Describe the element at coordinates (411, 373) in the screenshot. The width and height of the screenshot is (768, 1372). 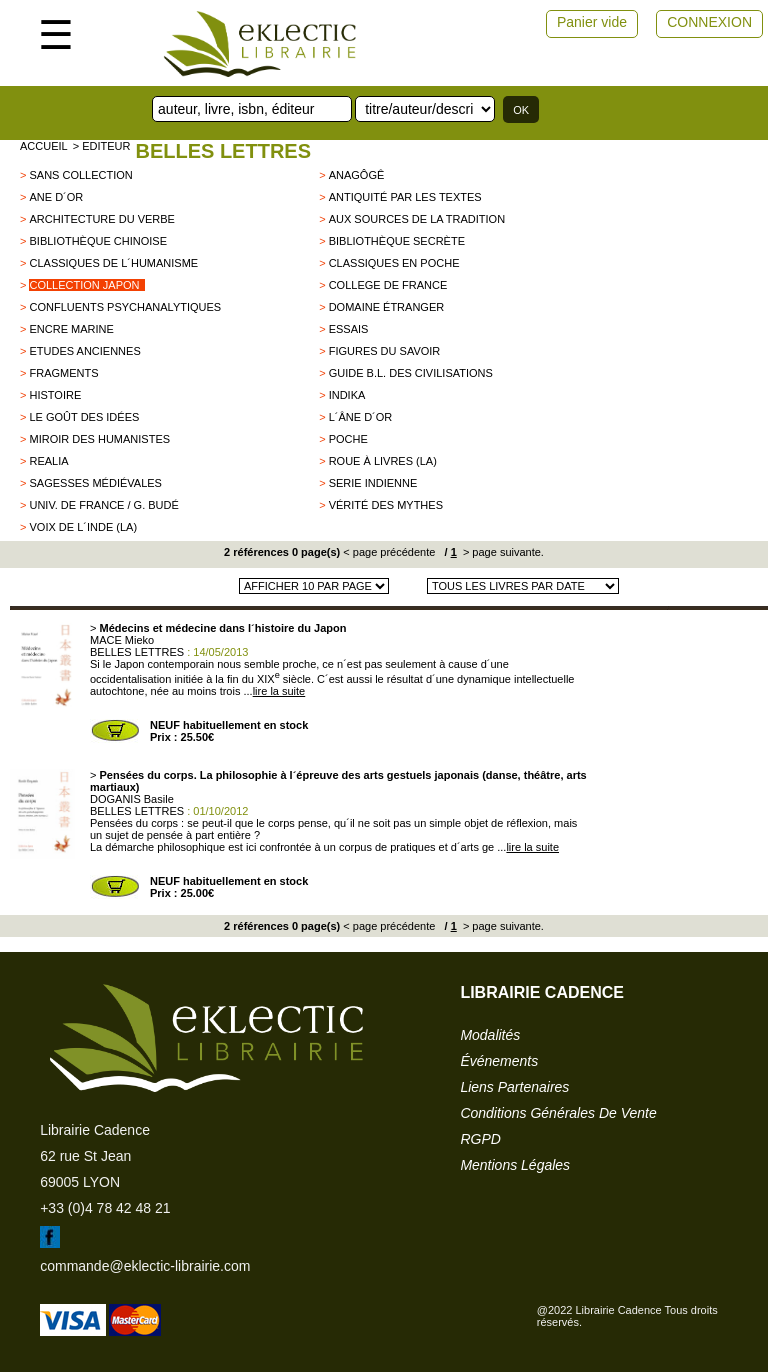
I see `Guide B.L. des civilisations` at that location.